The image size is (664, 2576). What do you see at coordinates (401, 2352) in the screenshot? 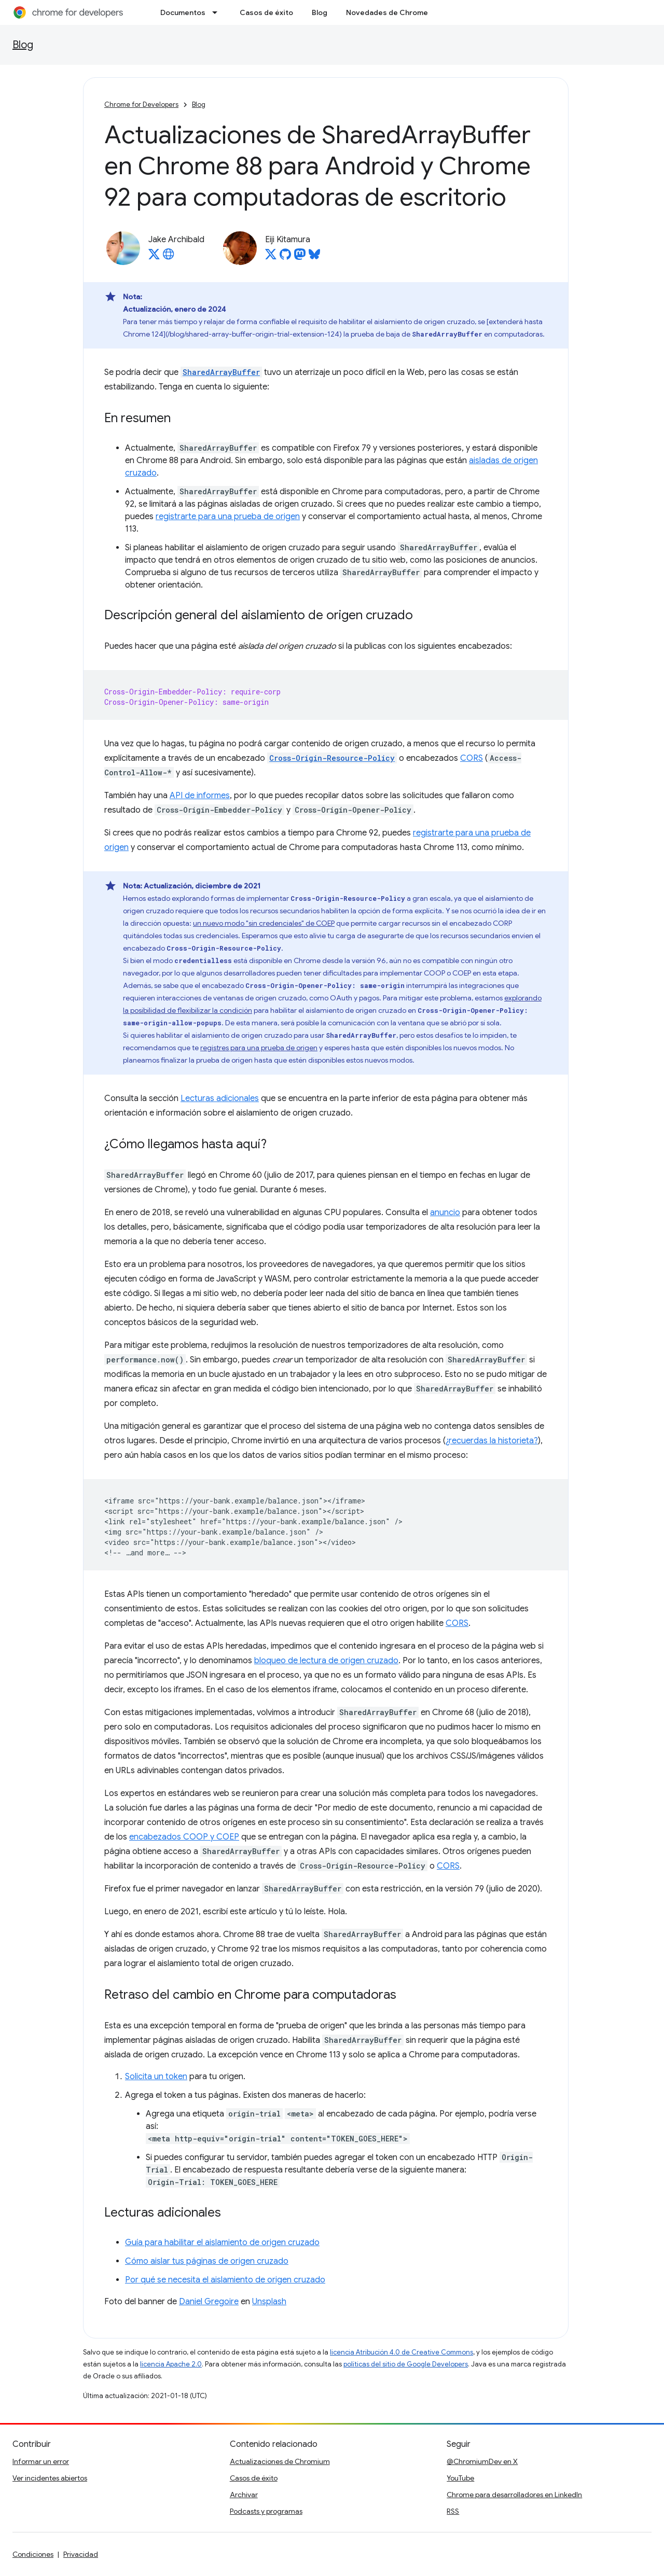
I see `licencia Atribución 4.0 de Creative Commons` at bounding box center [401, 2352].